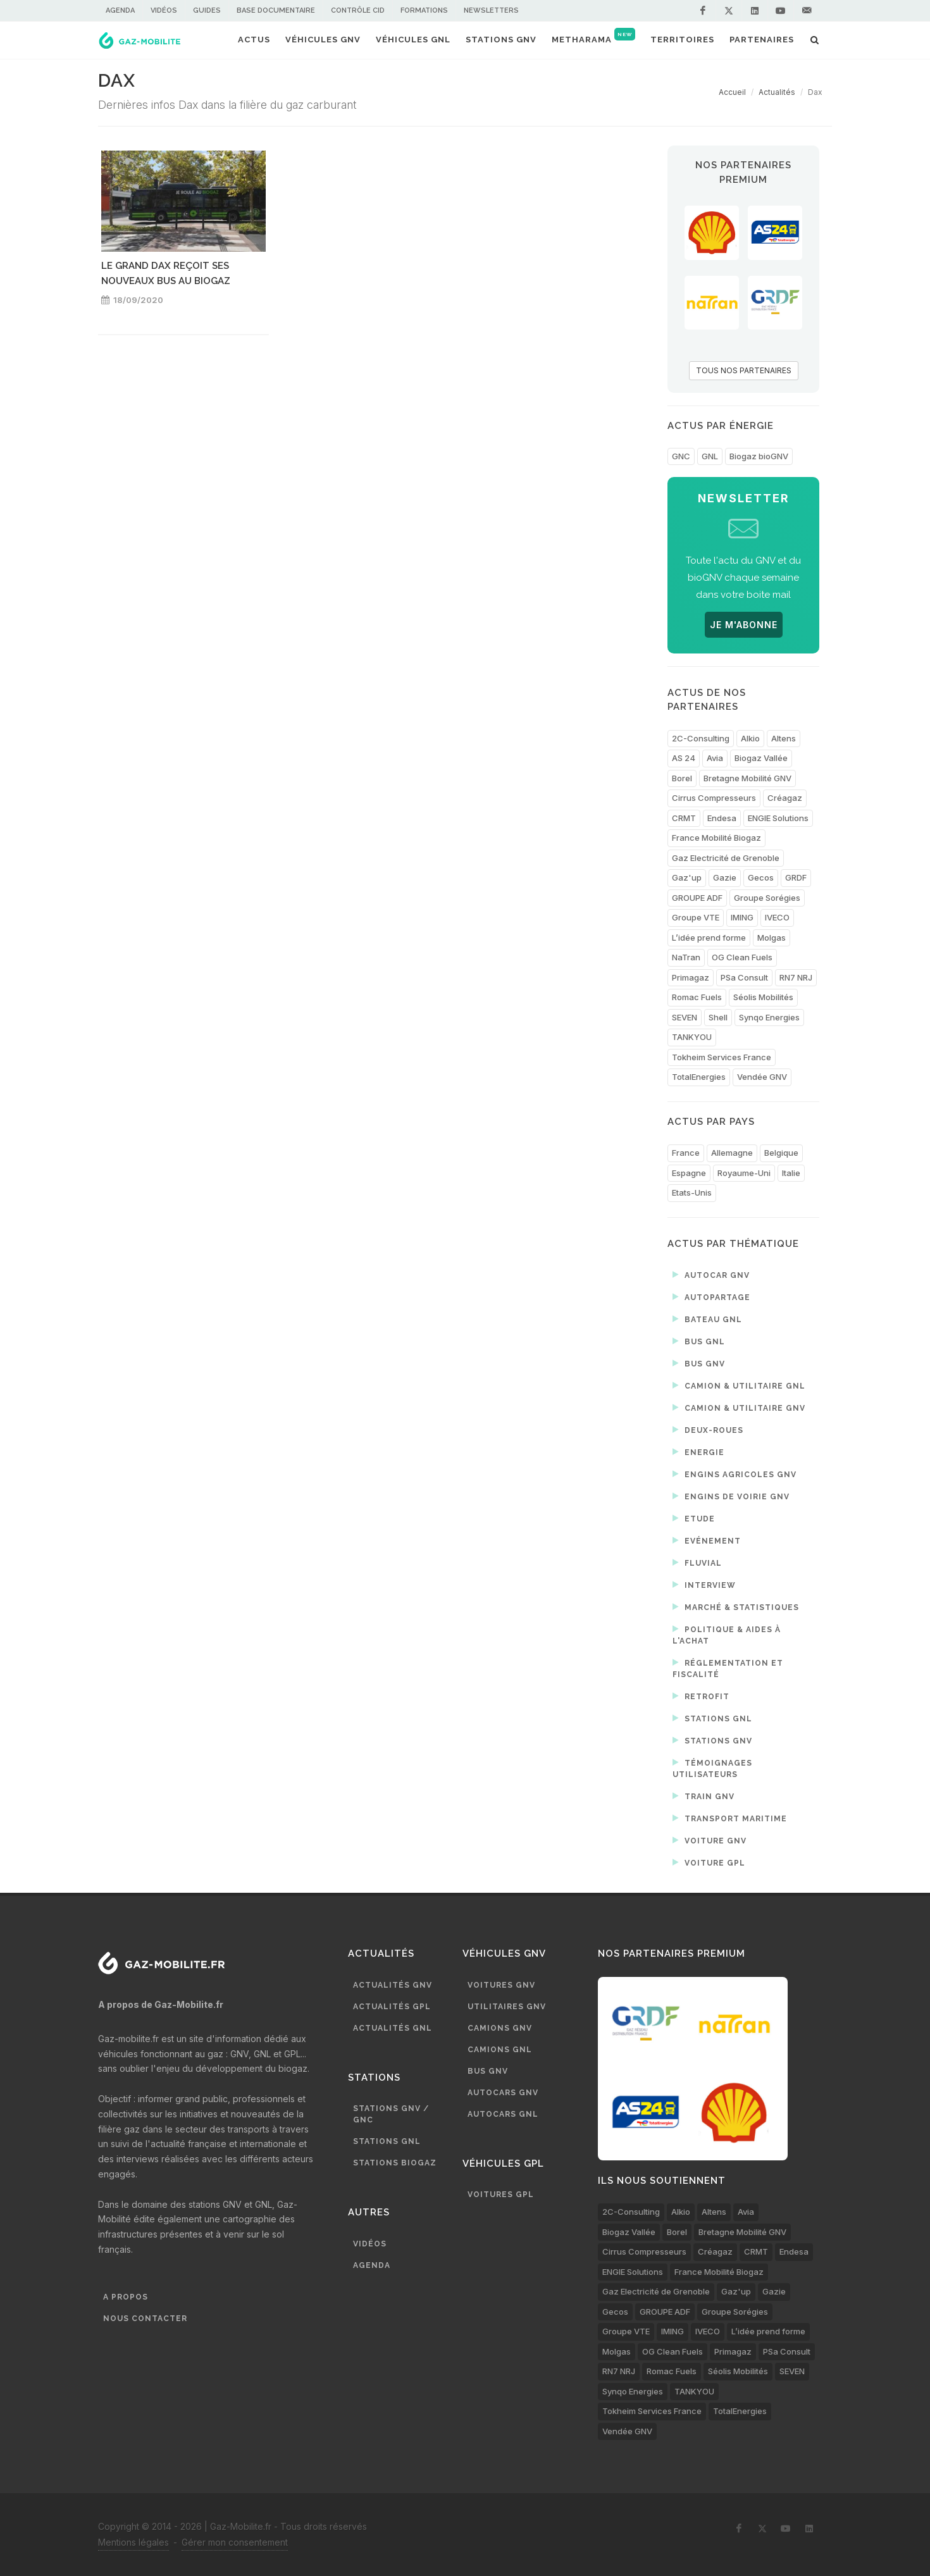 This screenshot has height=2576, width=930. I want to click on Camions GNV, so click(500, 2028).